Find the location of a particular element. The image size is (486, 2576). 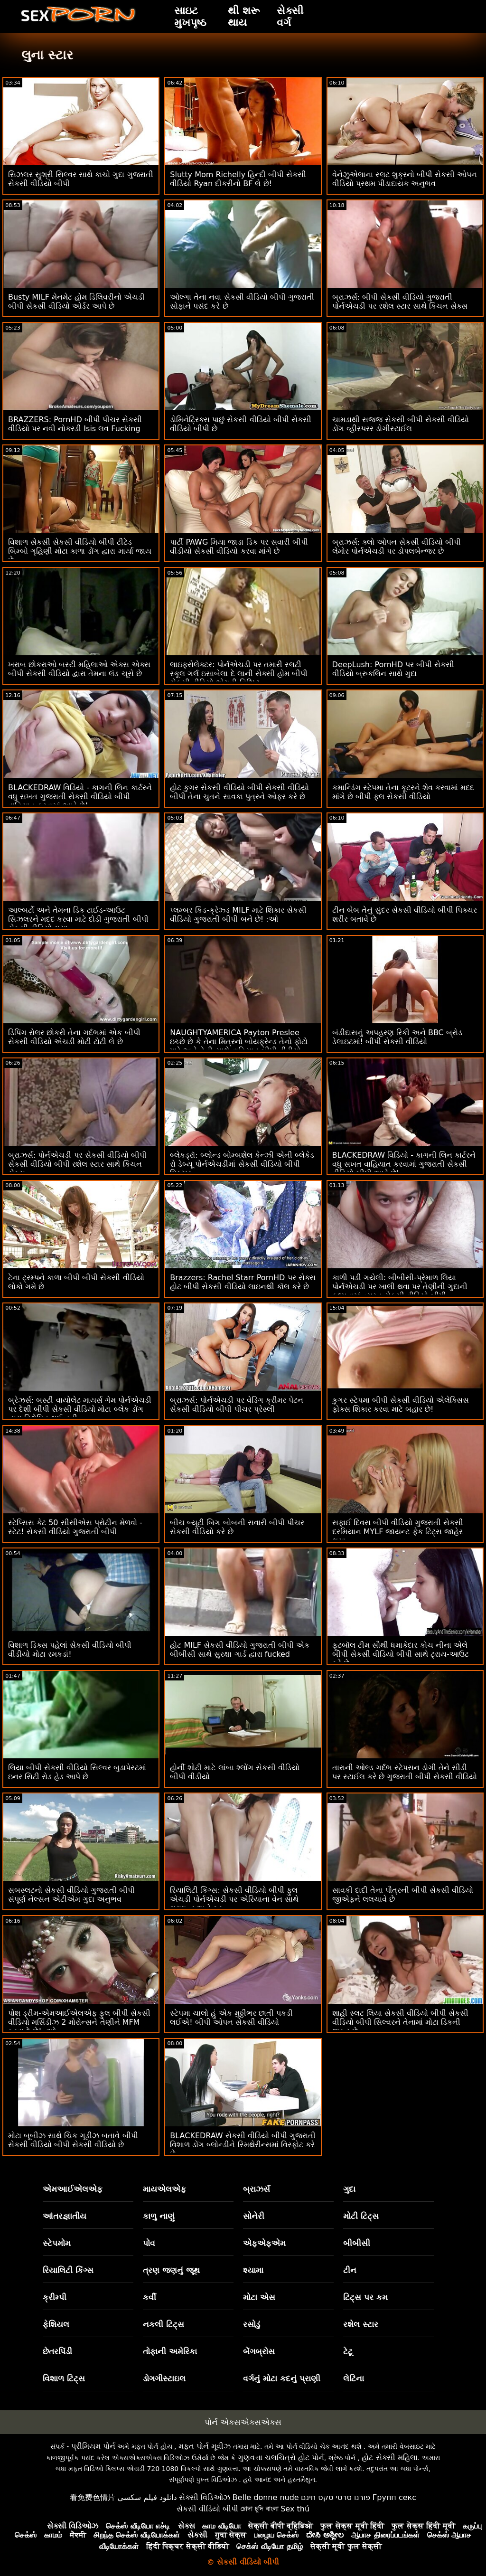

看免费色情片 is located at coordinates (92, 2497).